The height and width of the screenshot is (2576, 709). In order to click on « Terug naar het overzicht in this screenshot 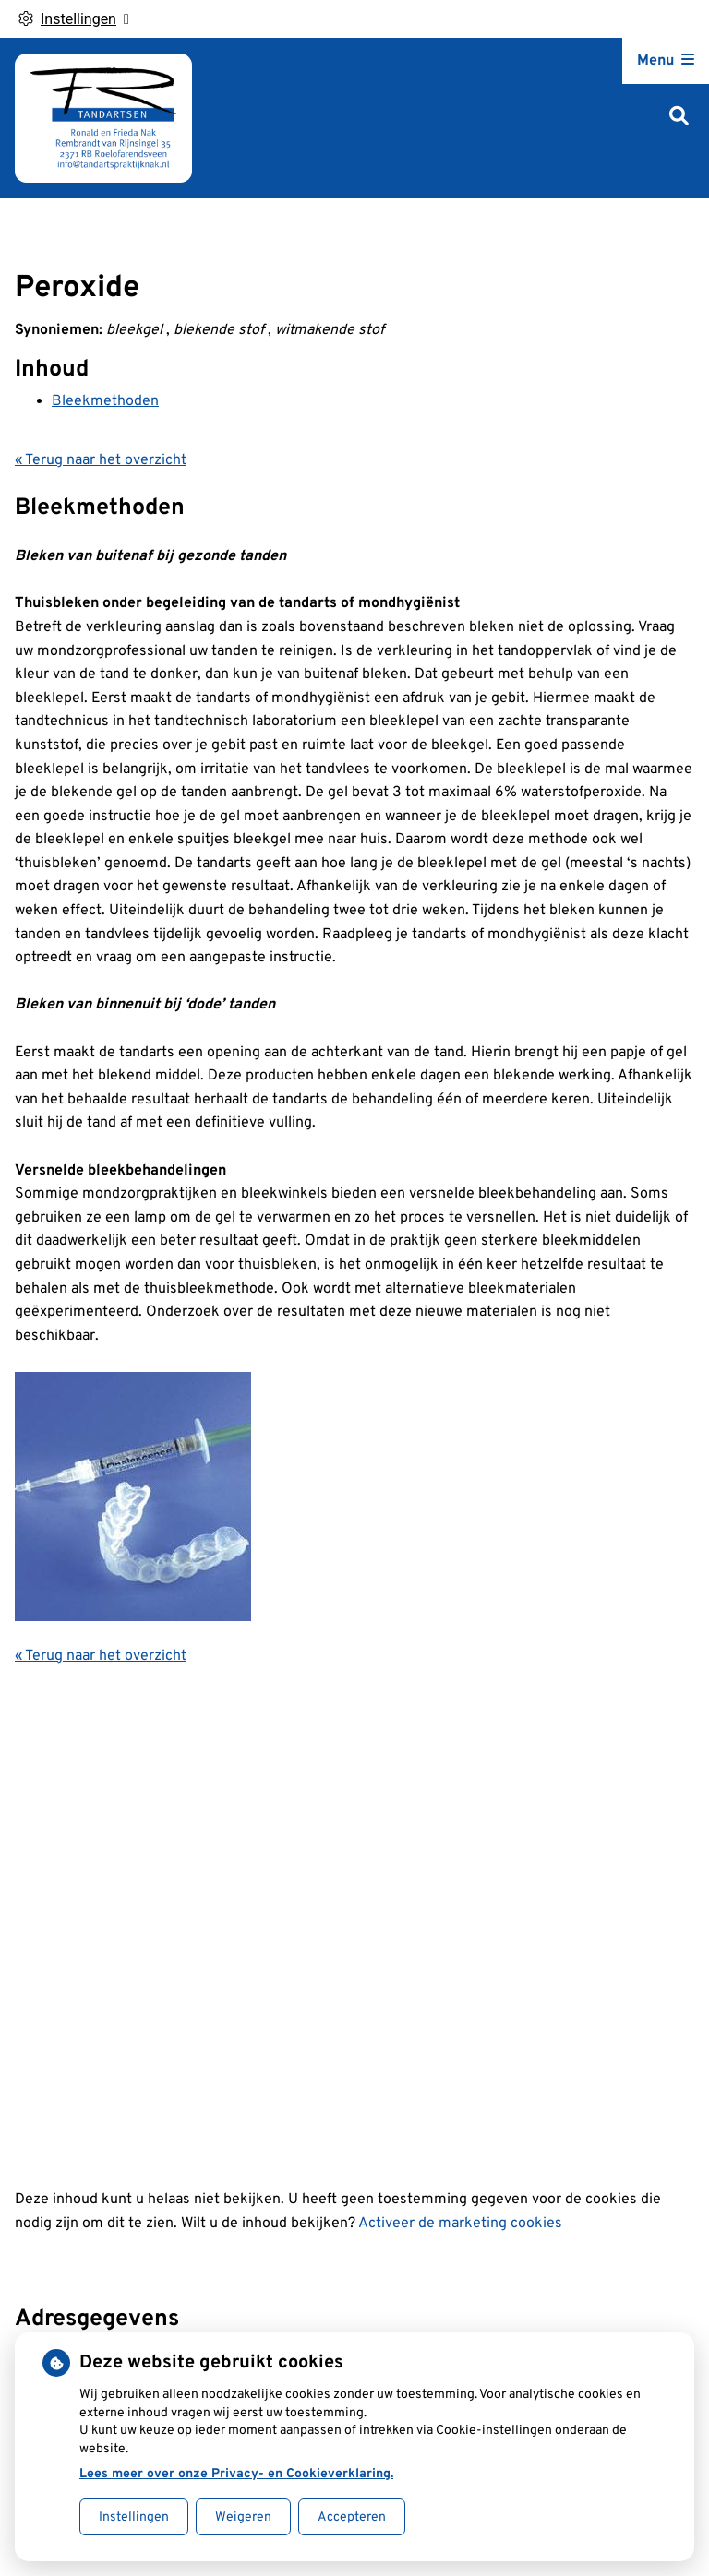, I will do `click(100, 460)`.